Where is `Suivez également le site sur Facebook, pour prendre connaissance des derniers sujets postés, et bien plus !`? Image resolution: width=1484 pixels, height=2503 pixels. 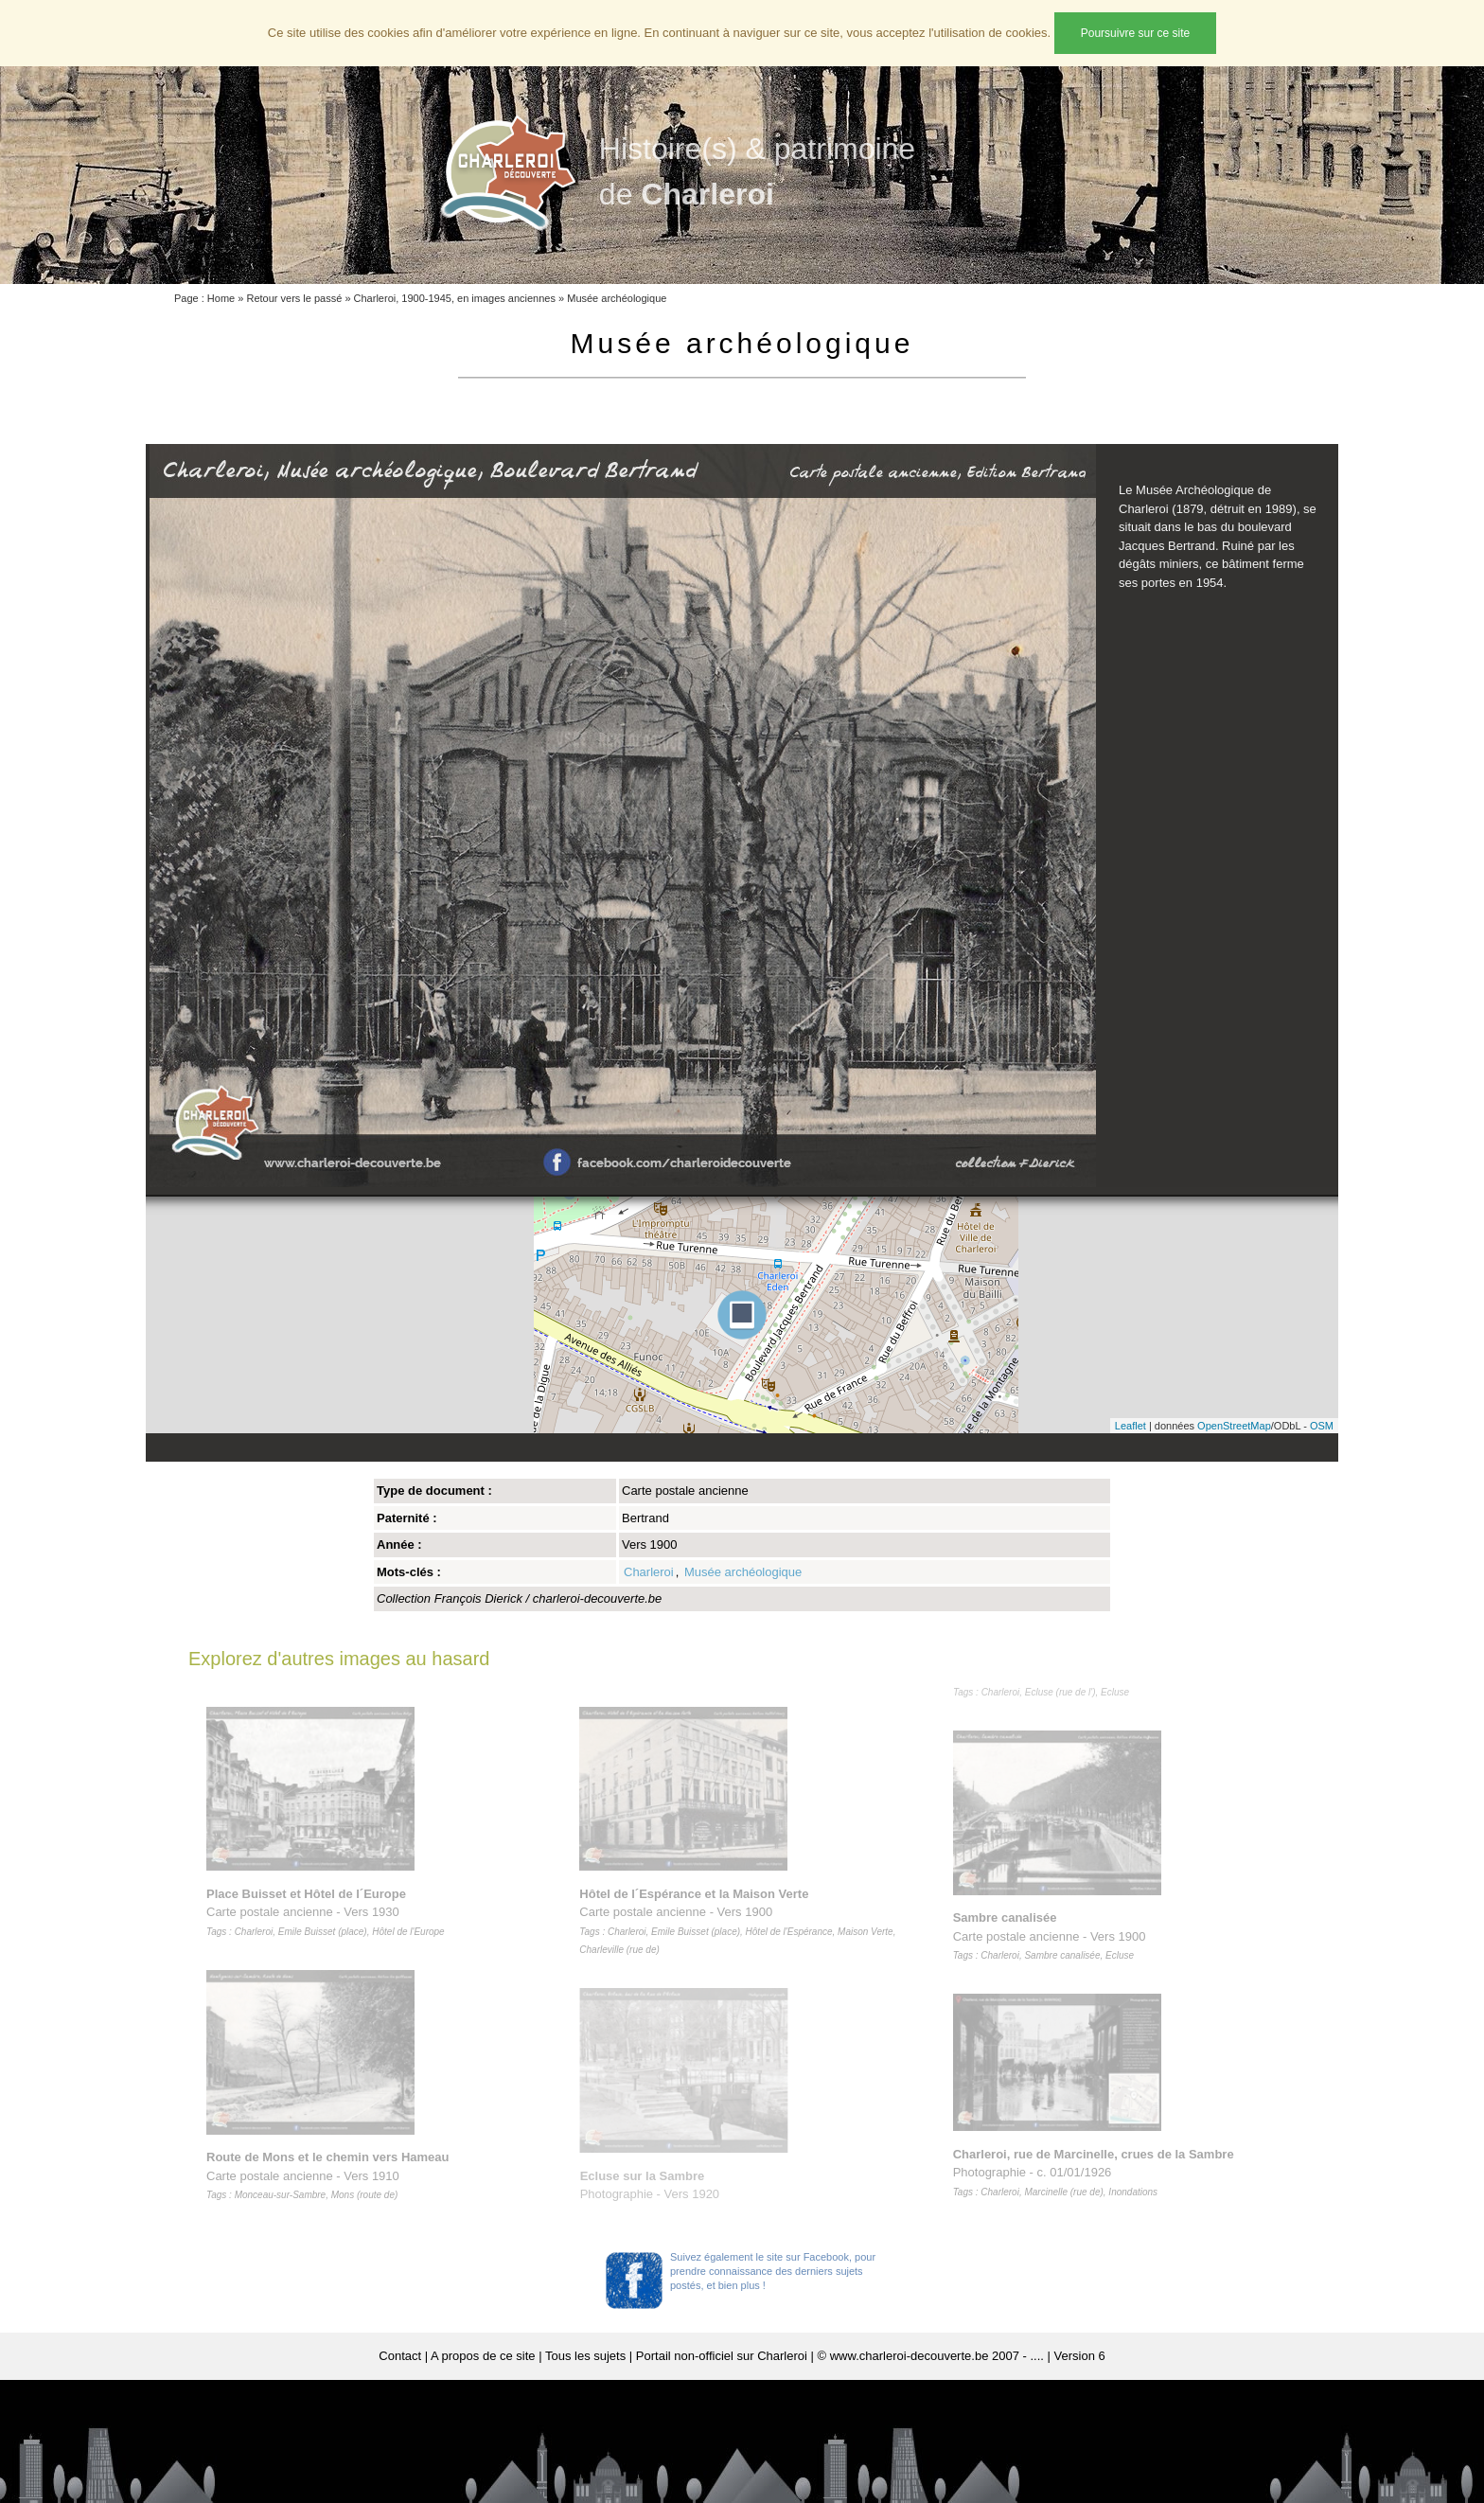
Suivez également le site sur Facebook, pour prendre connaissance des derniers sujets postés, et bien plus ! is located at coordinates (772, 2271).